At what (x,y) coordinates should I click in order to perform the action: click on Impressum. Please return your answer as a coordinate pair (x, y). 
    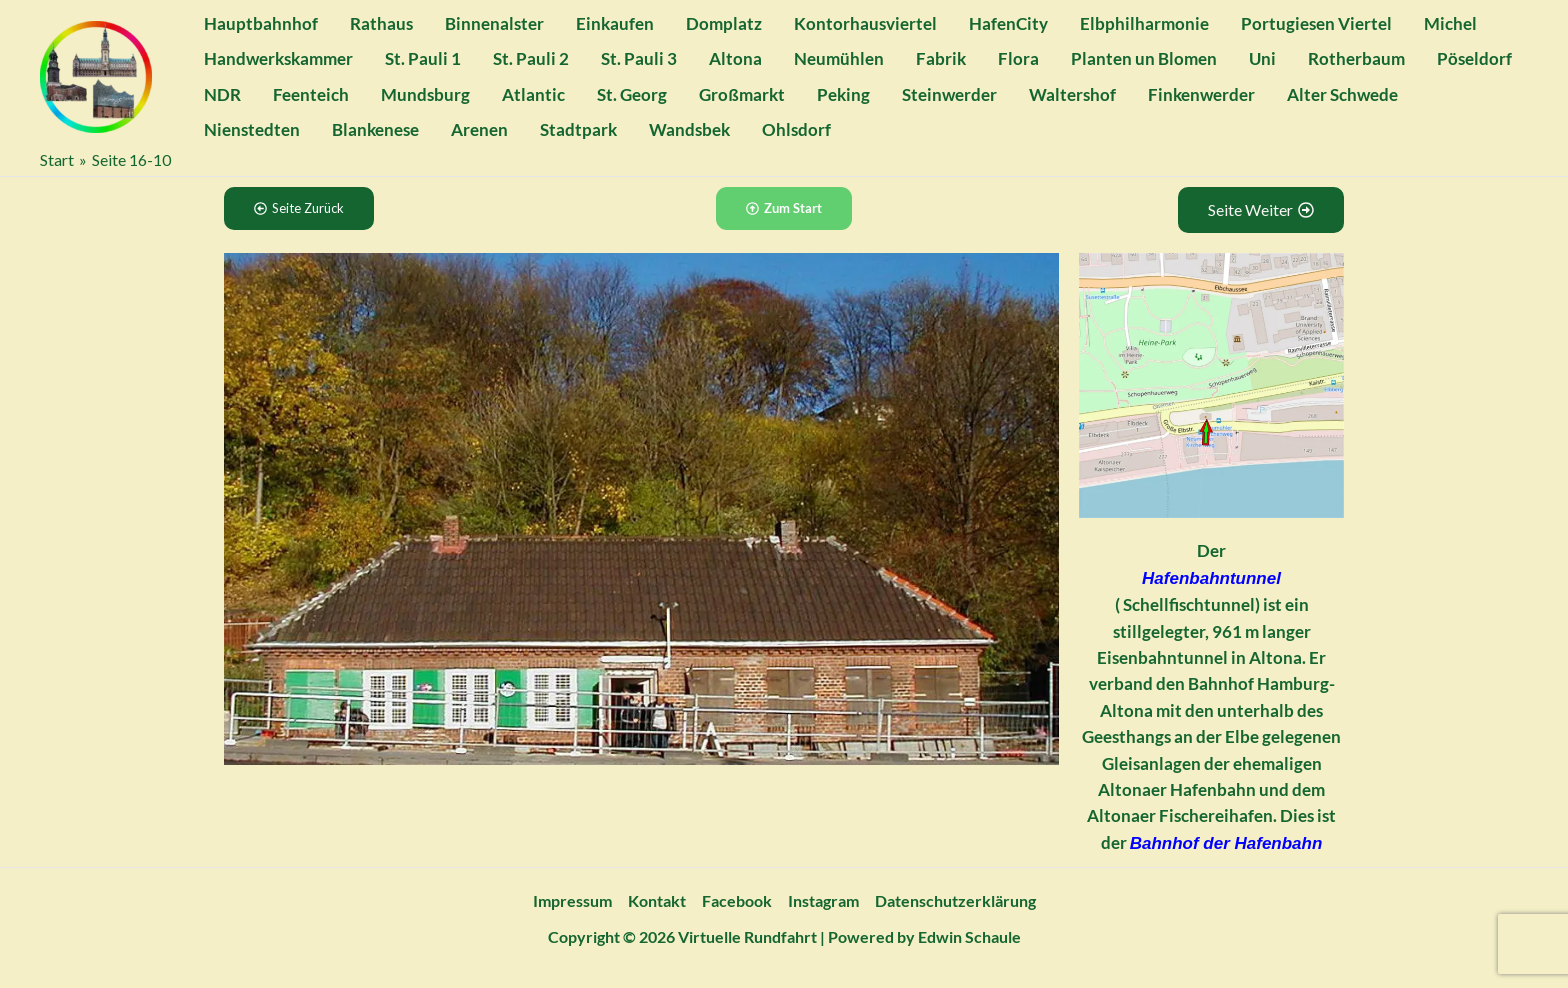
    Looking at the image, I should click on (572, 900).